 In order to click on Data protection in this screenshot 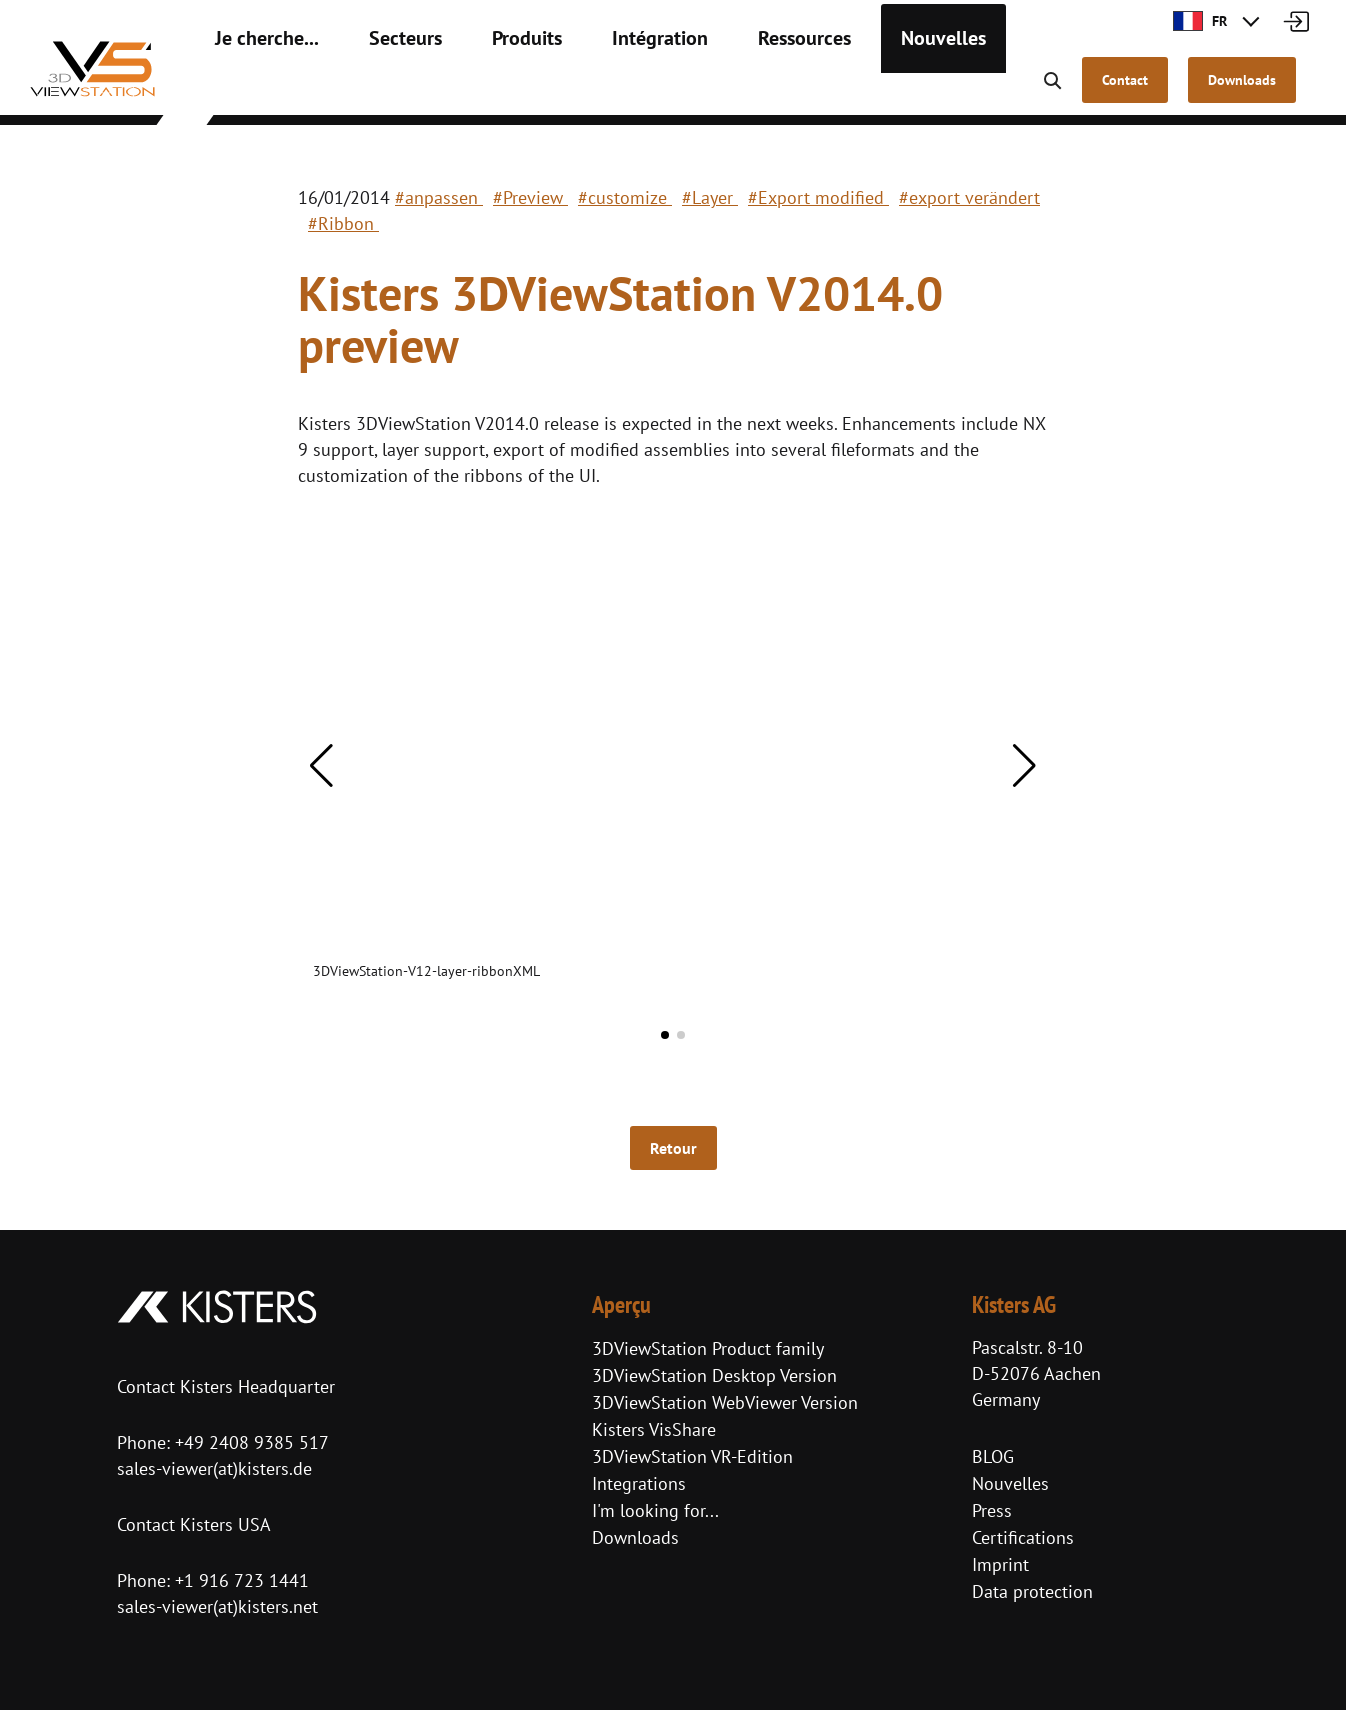, I will do `click(1032, 1591)`.